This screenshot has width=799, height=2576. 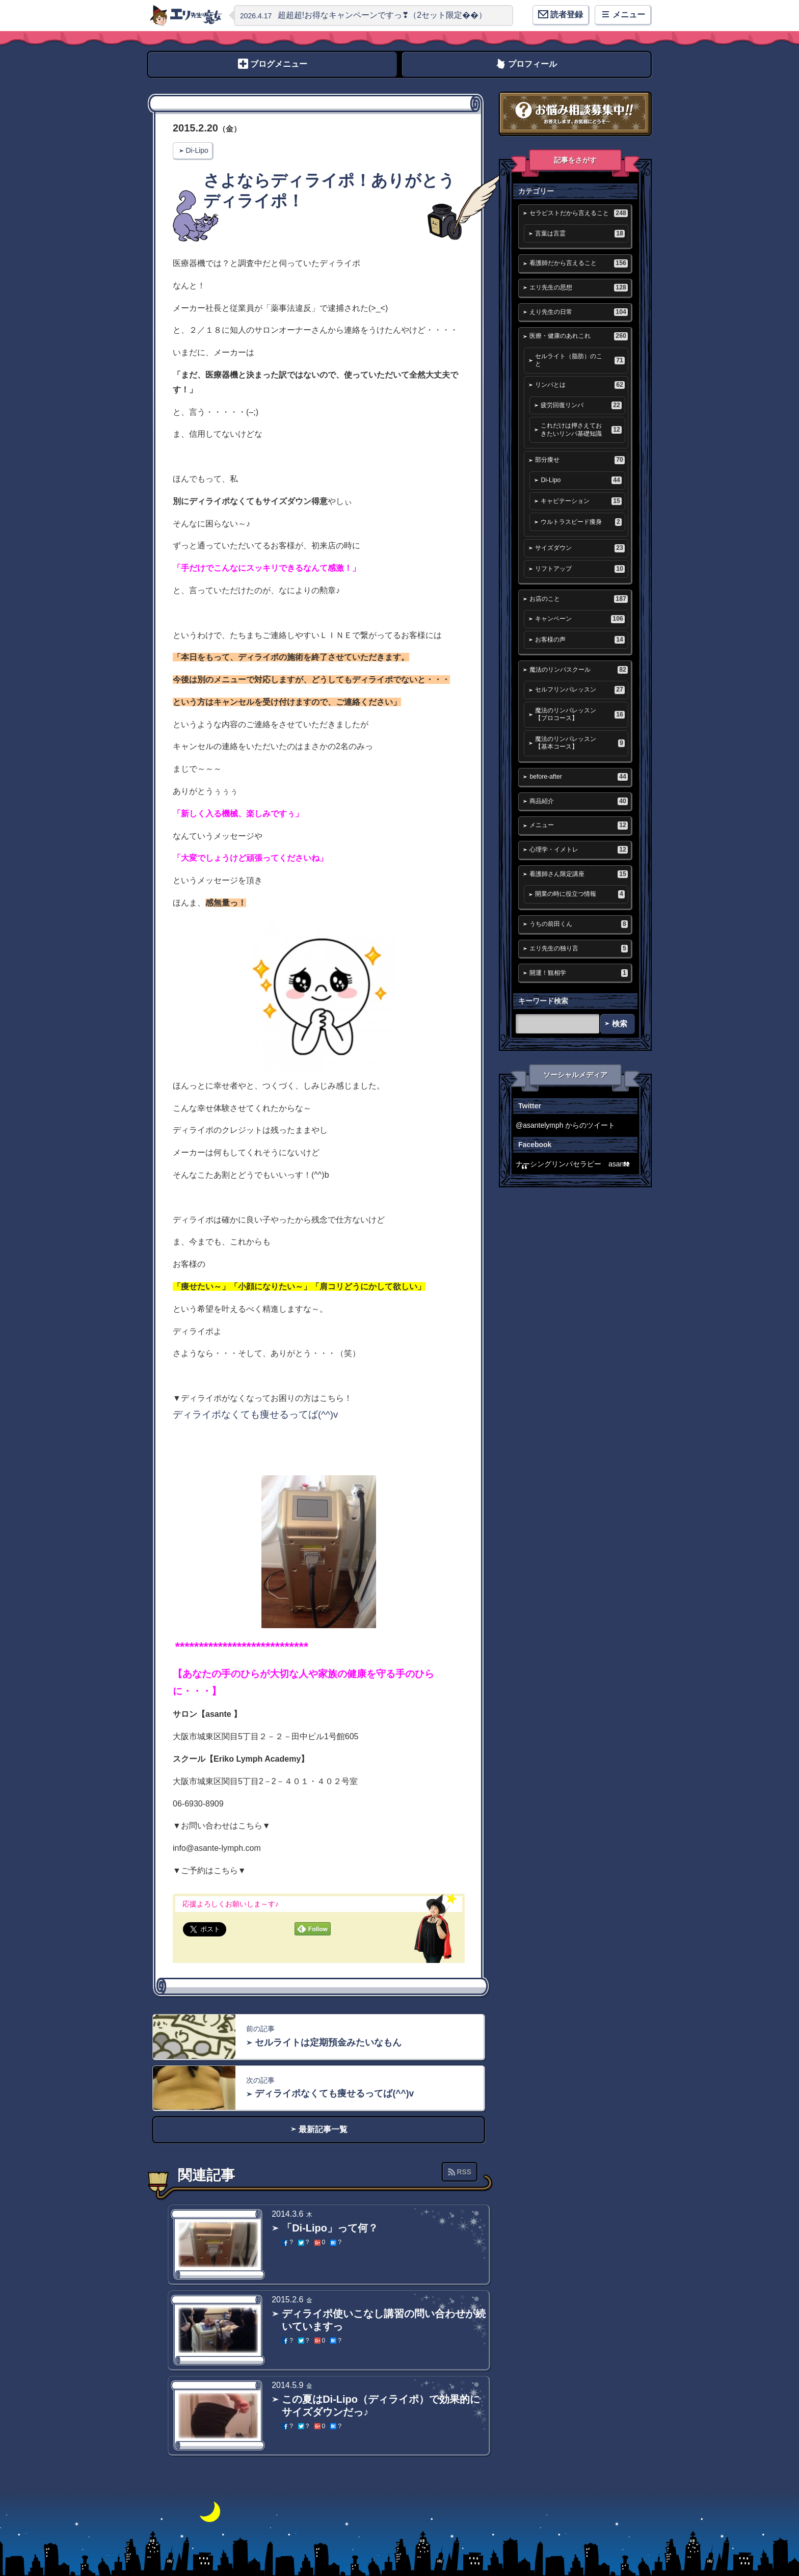 I want to click on お店のこと, so click(x=578, y=599).